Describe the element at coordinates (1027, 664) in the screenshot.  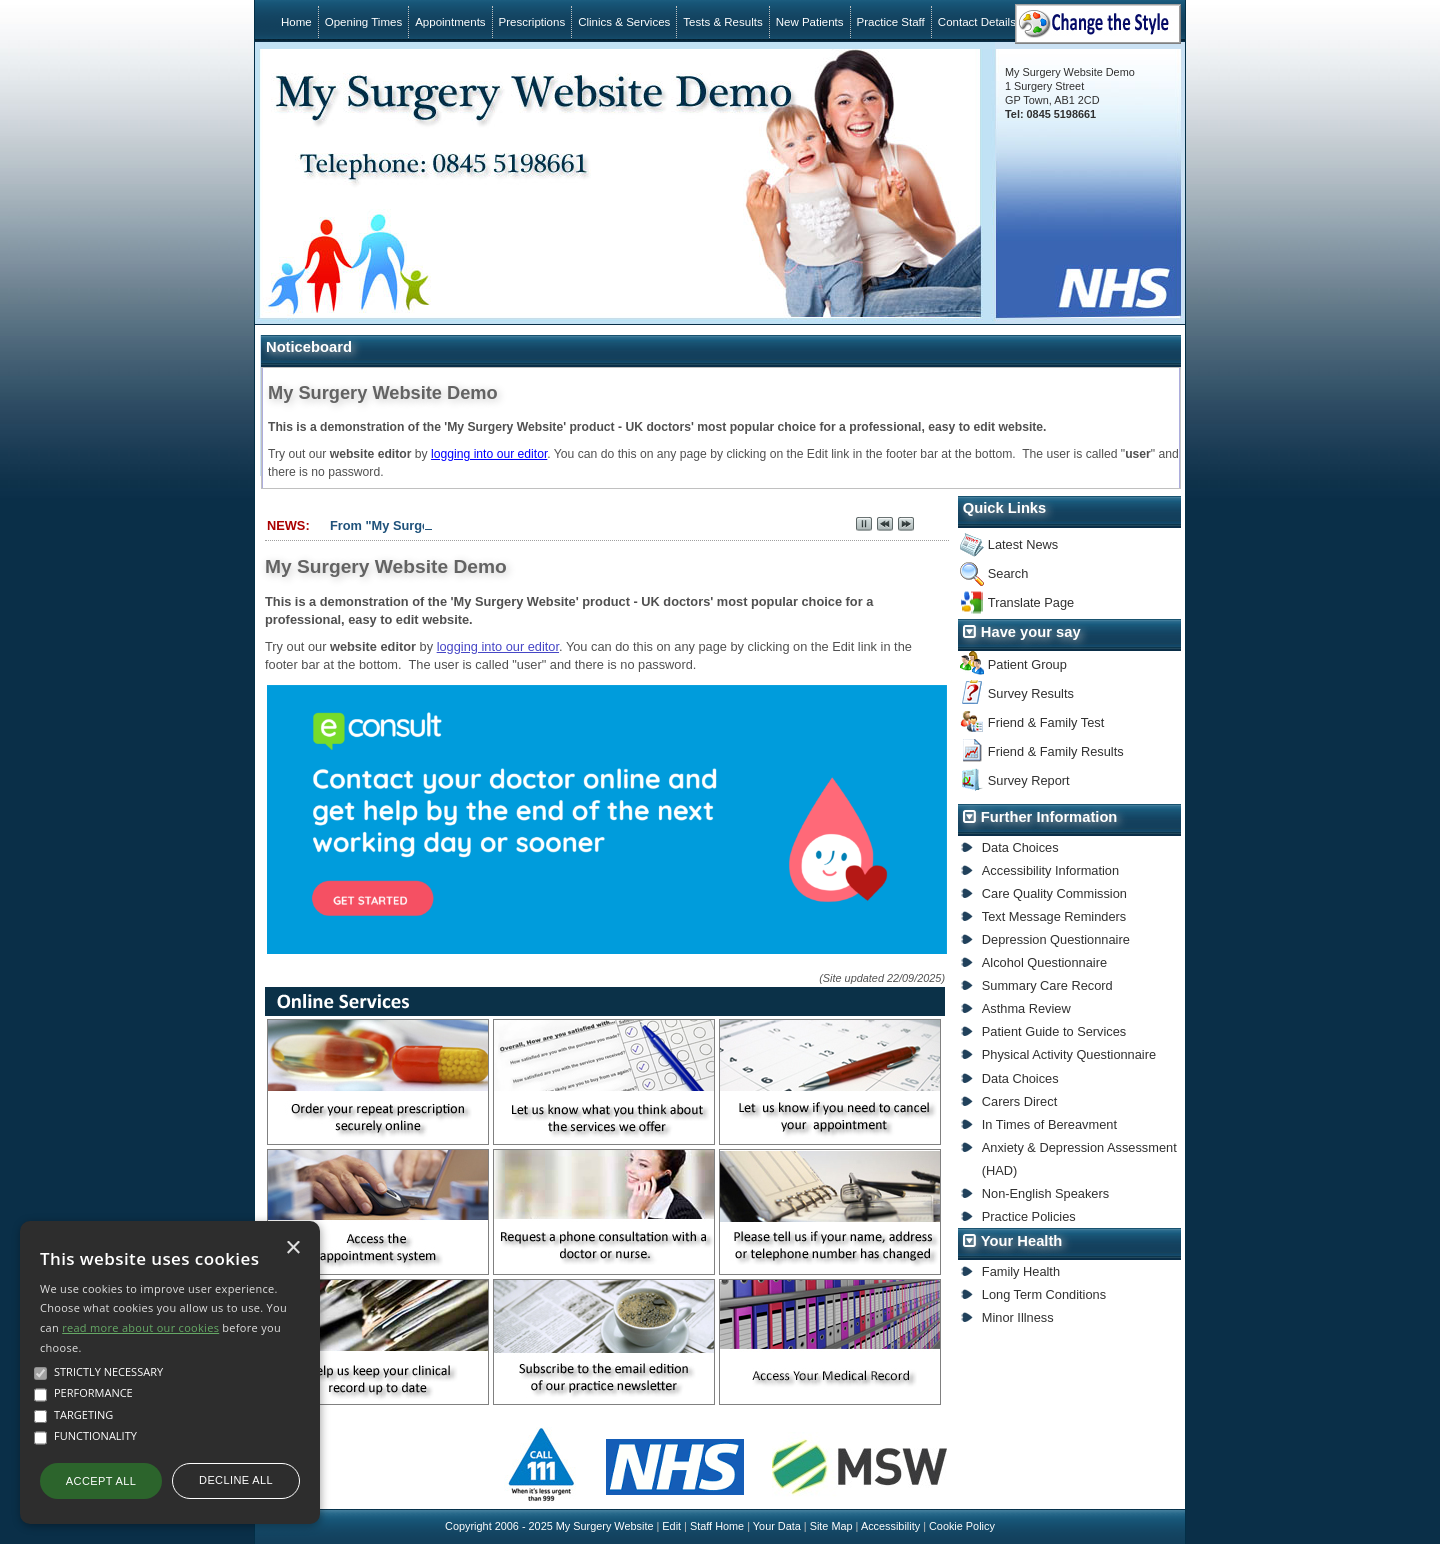
I see `Patient Group` at that location.